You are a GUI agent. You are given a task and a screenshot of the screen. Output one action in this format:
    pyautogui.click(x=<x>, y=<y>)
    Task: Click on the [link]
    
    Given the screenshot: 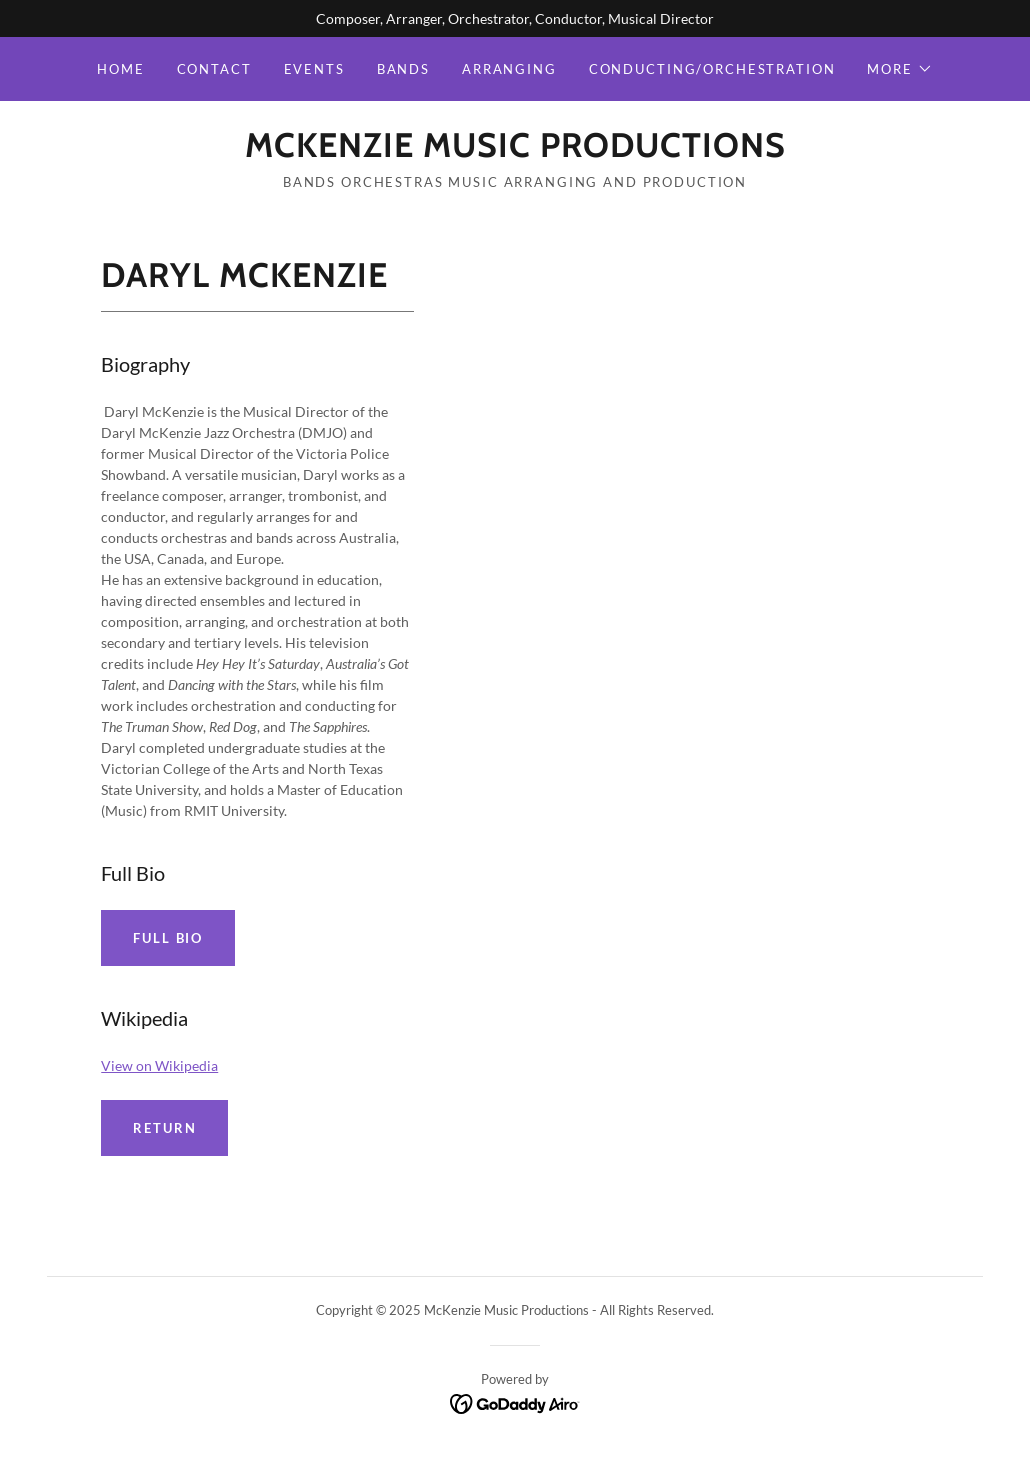 What is the action you would take?
    pyautogui.click(x=515, y=151)
    